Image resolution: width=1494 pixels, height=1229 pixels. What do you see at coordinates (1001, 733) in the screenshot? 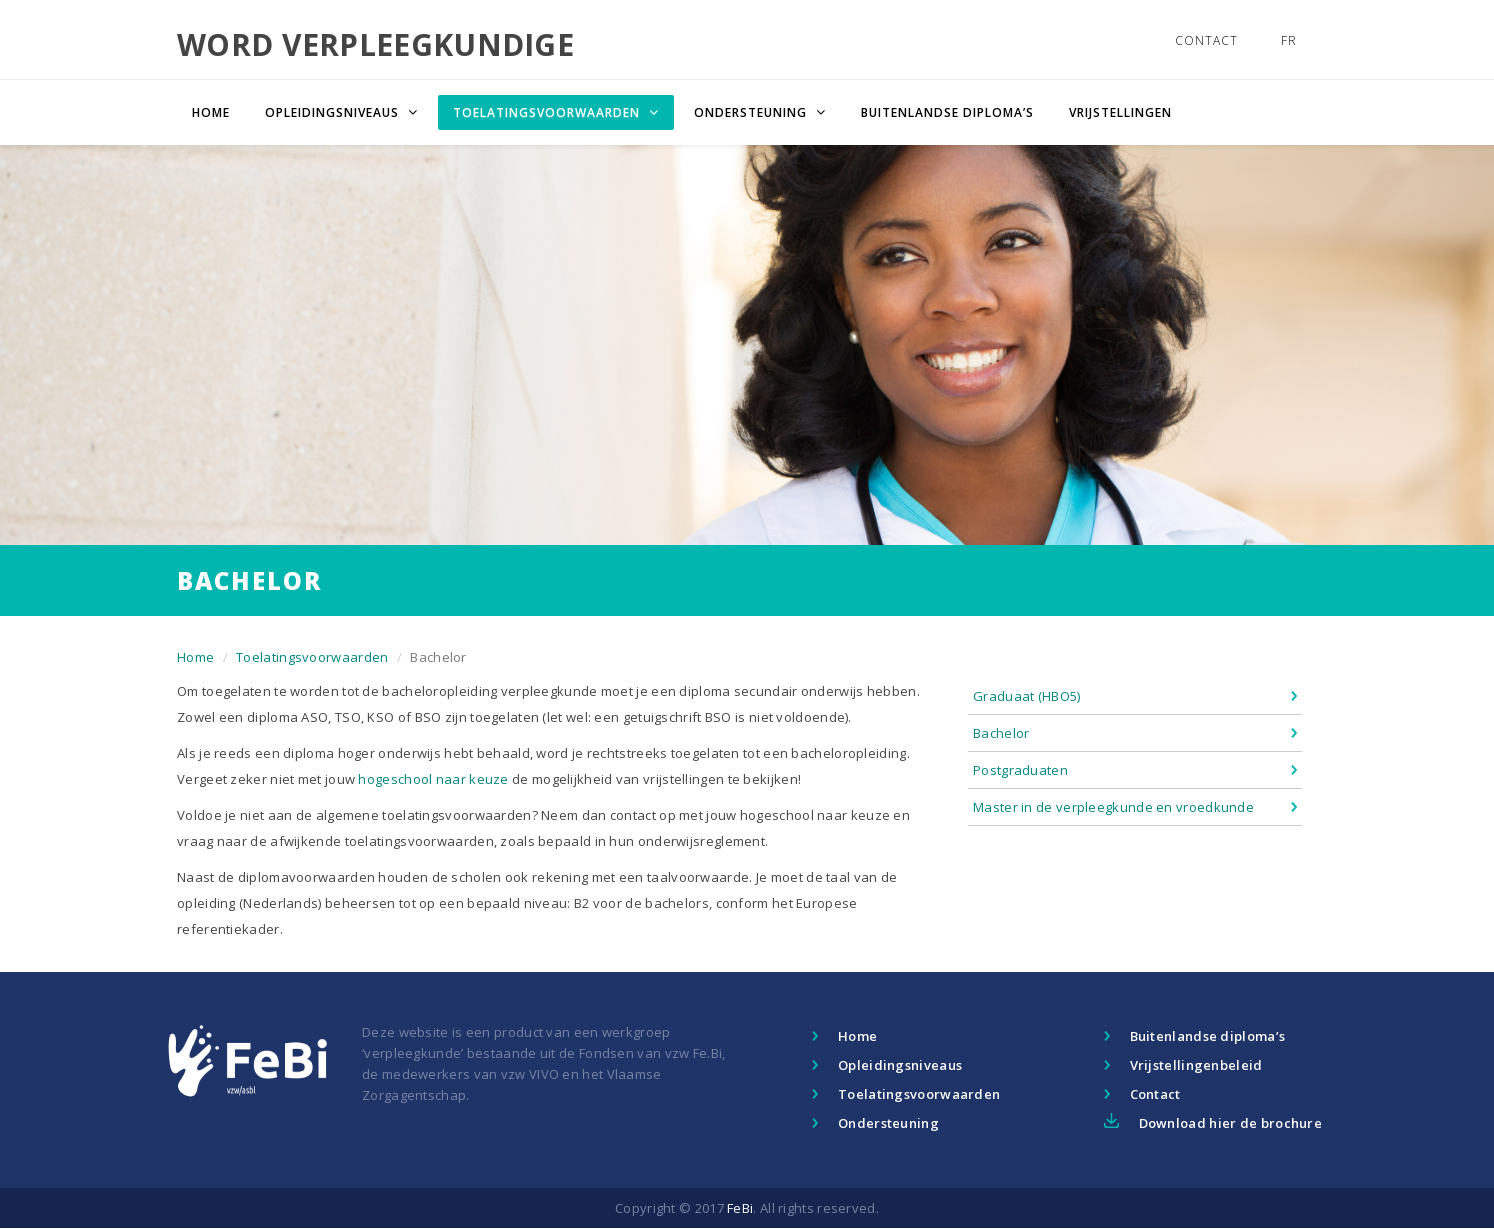
I see `Bachelor` at bounding box center [1001, 733].